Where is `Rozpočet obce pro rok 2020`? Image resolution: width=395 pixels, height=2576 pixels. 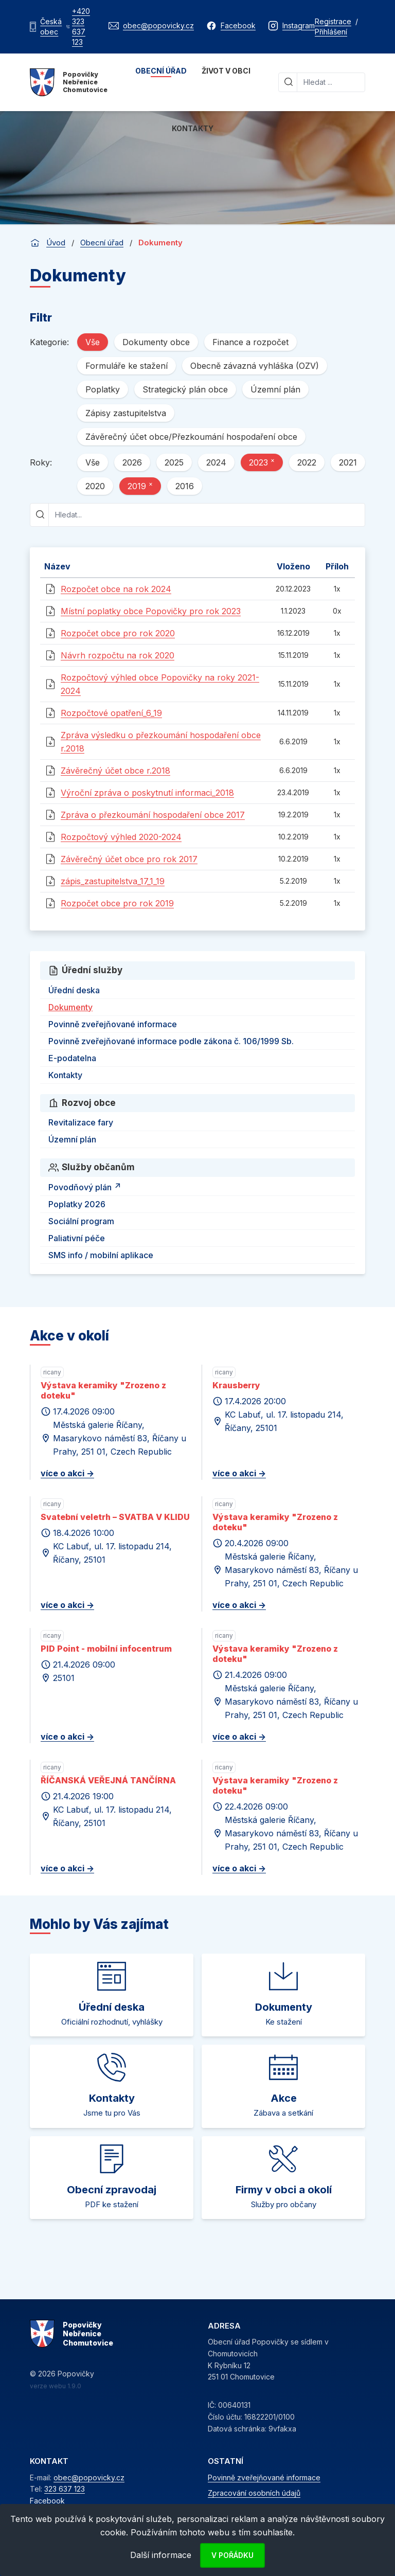 Rozpočet obce pro rok 2020 is located at coordinates (118, 633).